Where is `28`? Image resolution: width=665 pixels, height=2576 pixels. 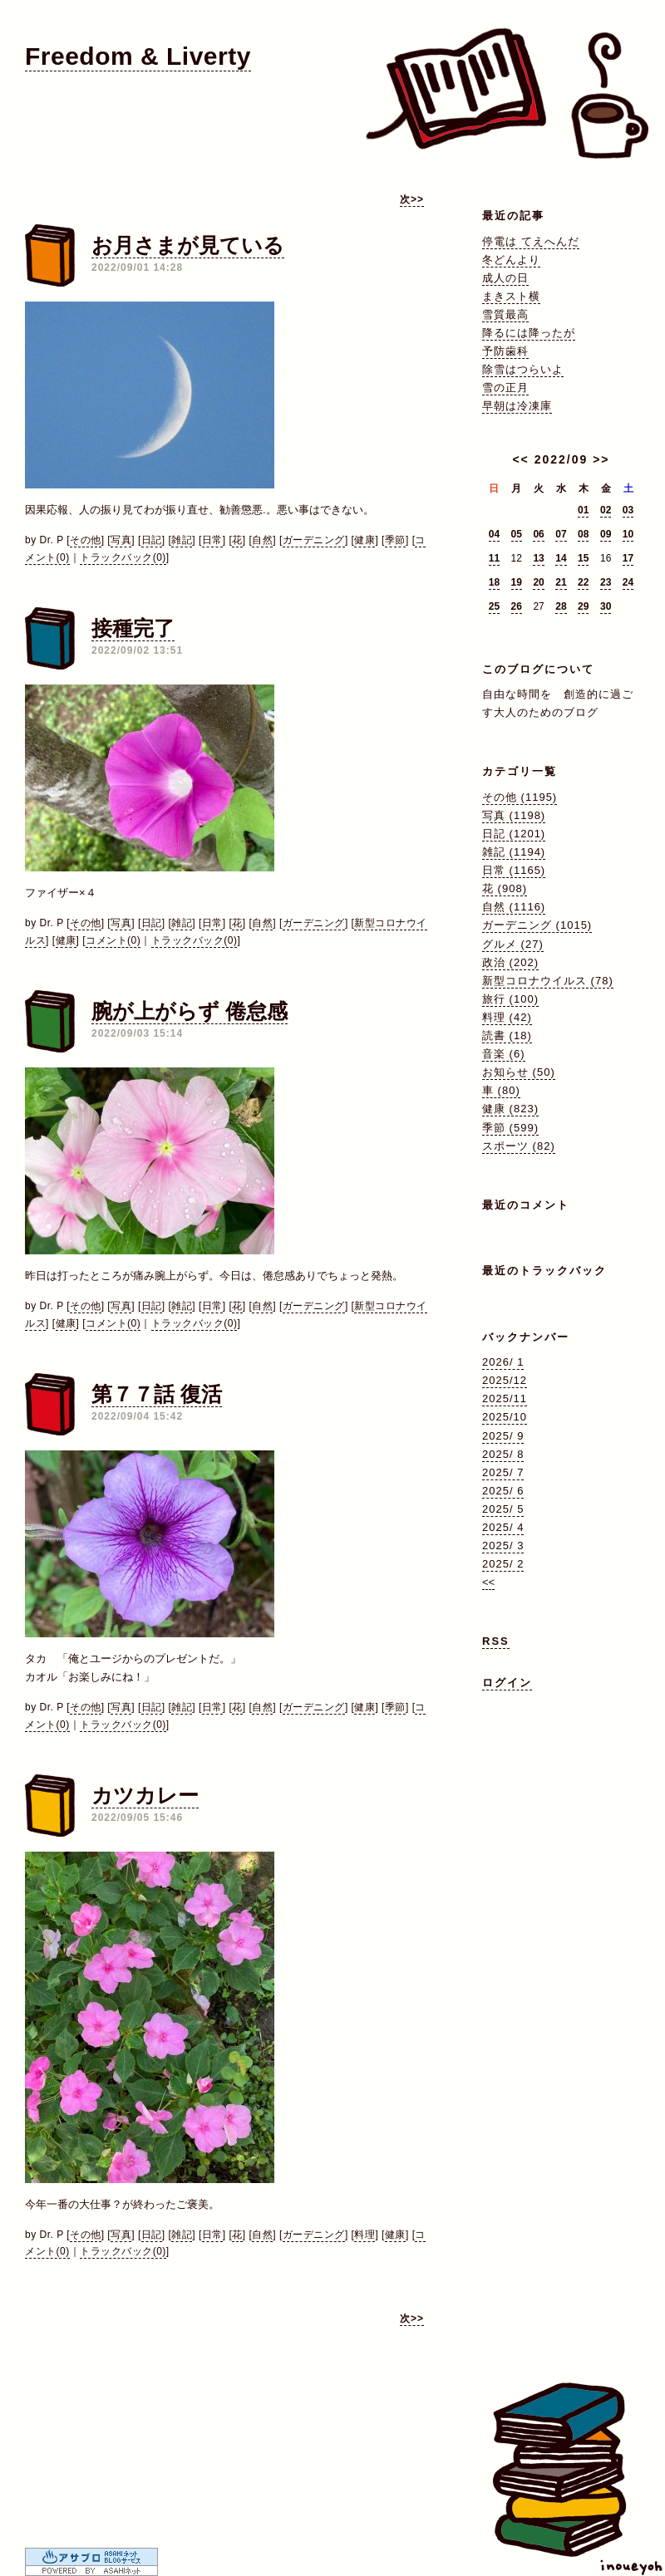 28 is located at coordinates (560, 606).